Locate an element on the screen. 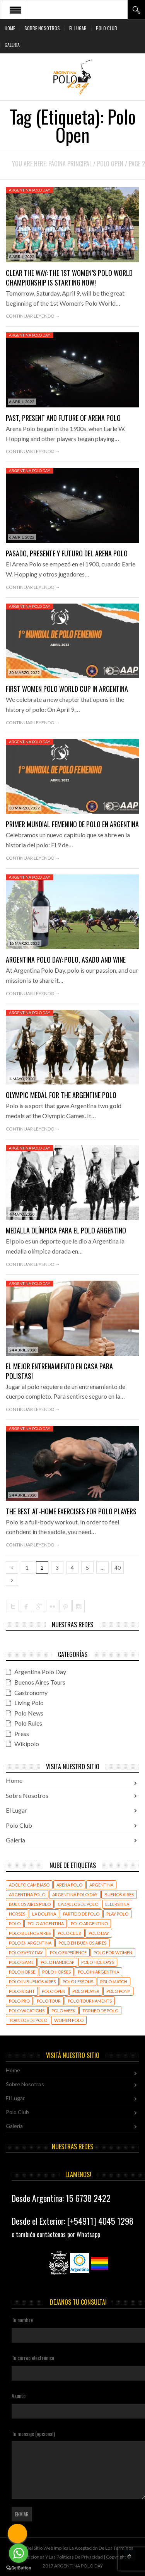 The image size is (145, 2576). Argentina [Argentina (61 elementos)] is located at coordinates (101, 1884).